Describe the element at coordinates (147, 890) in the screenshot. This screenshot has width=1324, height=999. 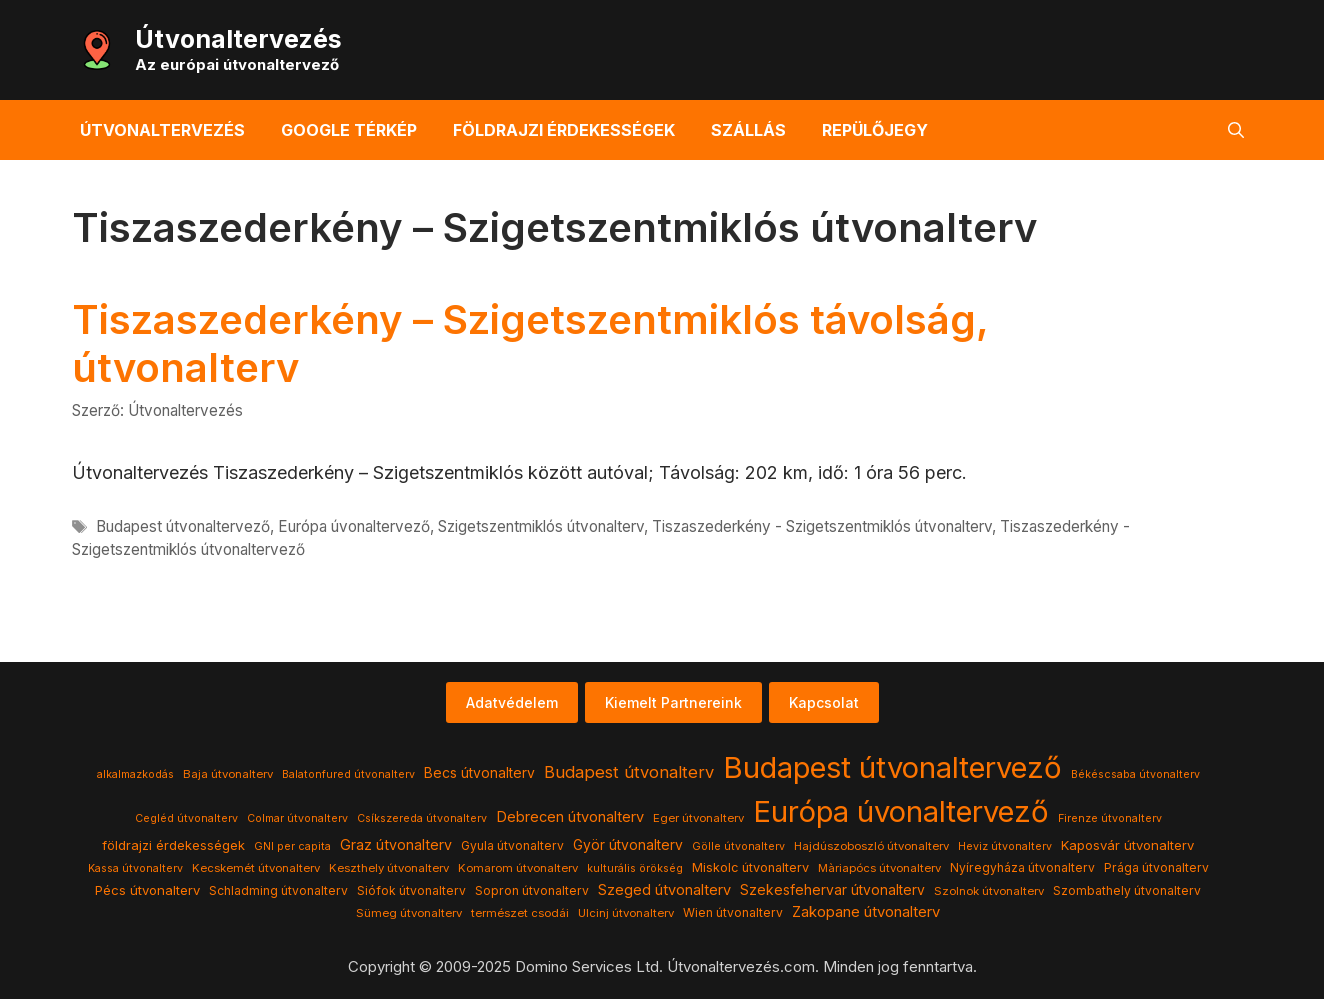
I see `Pécs útvonalterv [Pécs útvonalterv (7 elem)]` at that location.